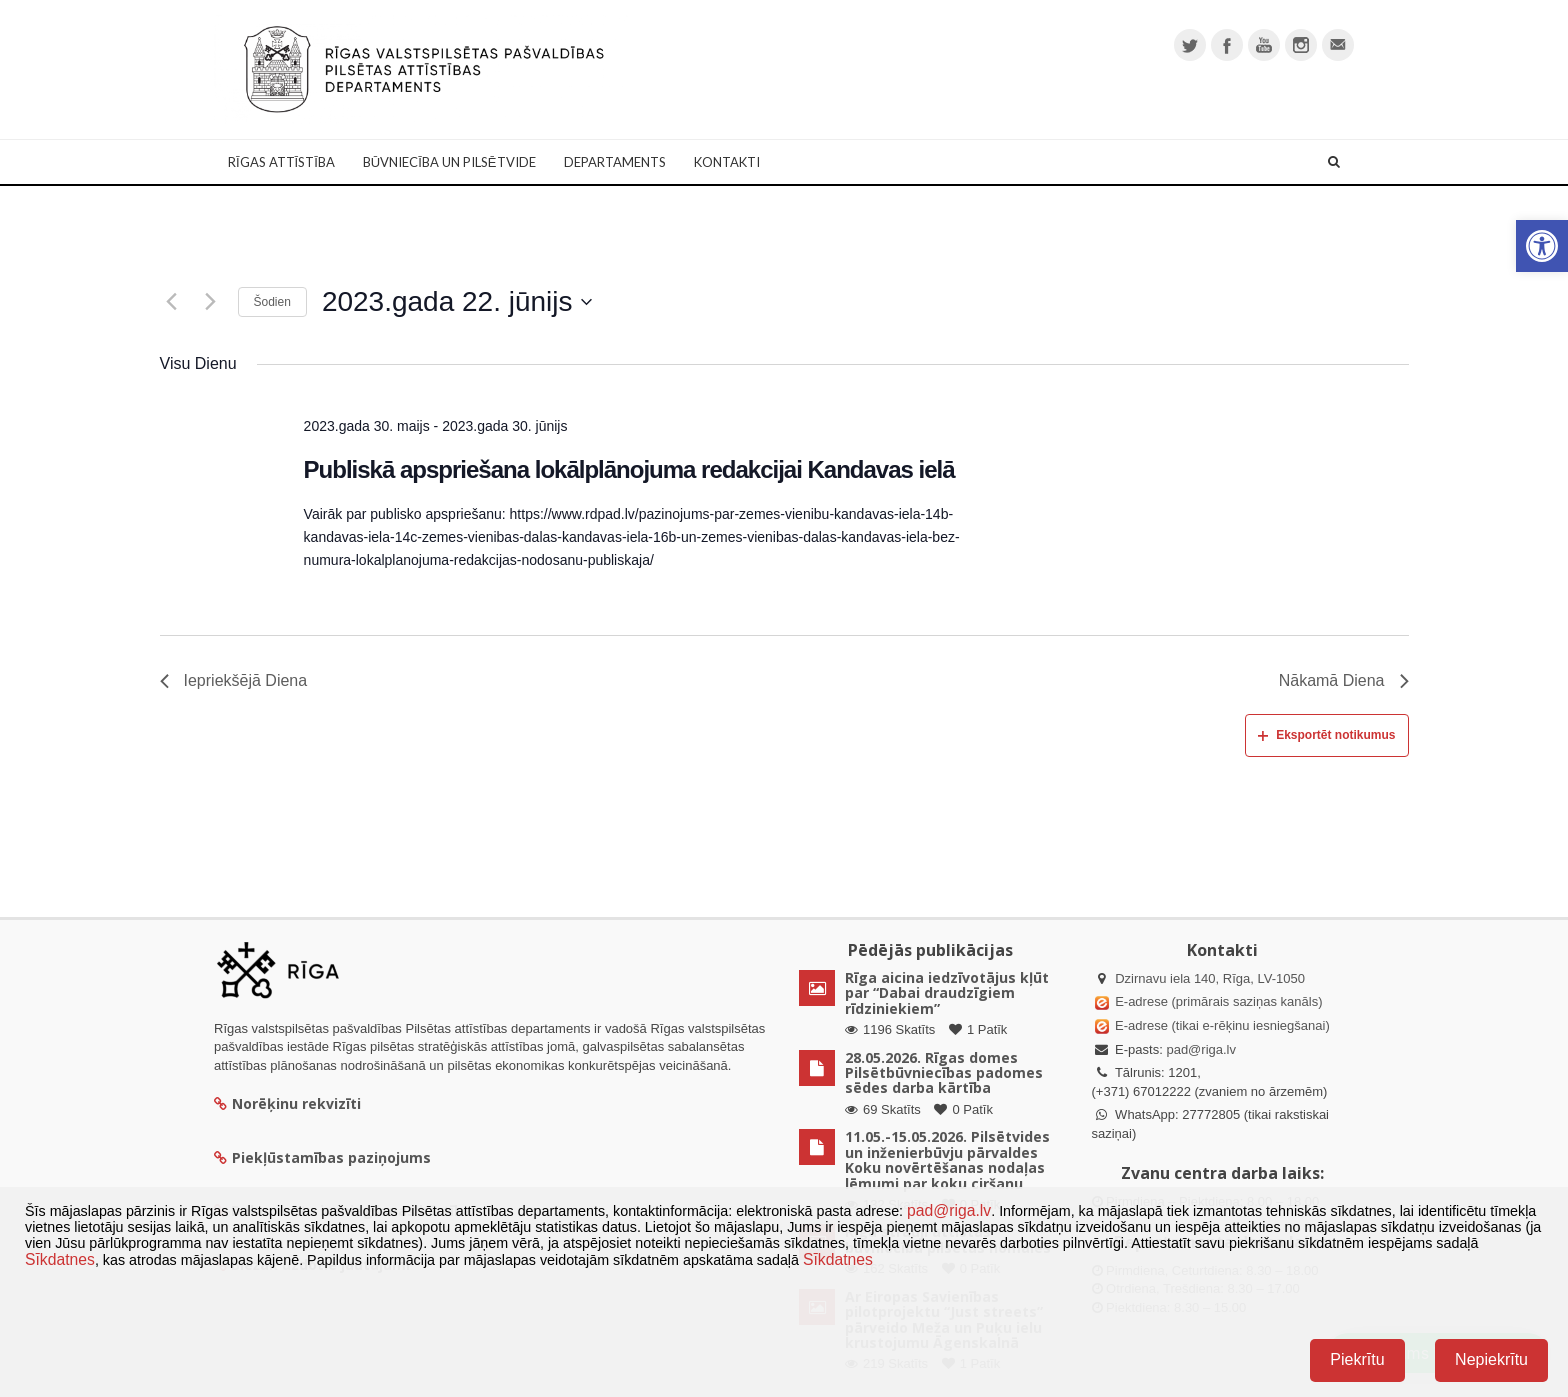 The width and height of the screenshot is (1568, 1397). I want to click on Kontakti, so click(727, 162).